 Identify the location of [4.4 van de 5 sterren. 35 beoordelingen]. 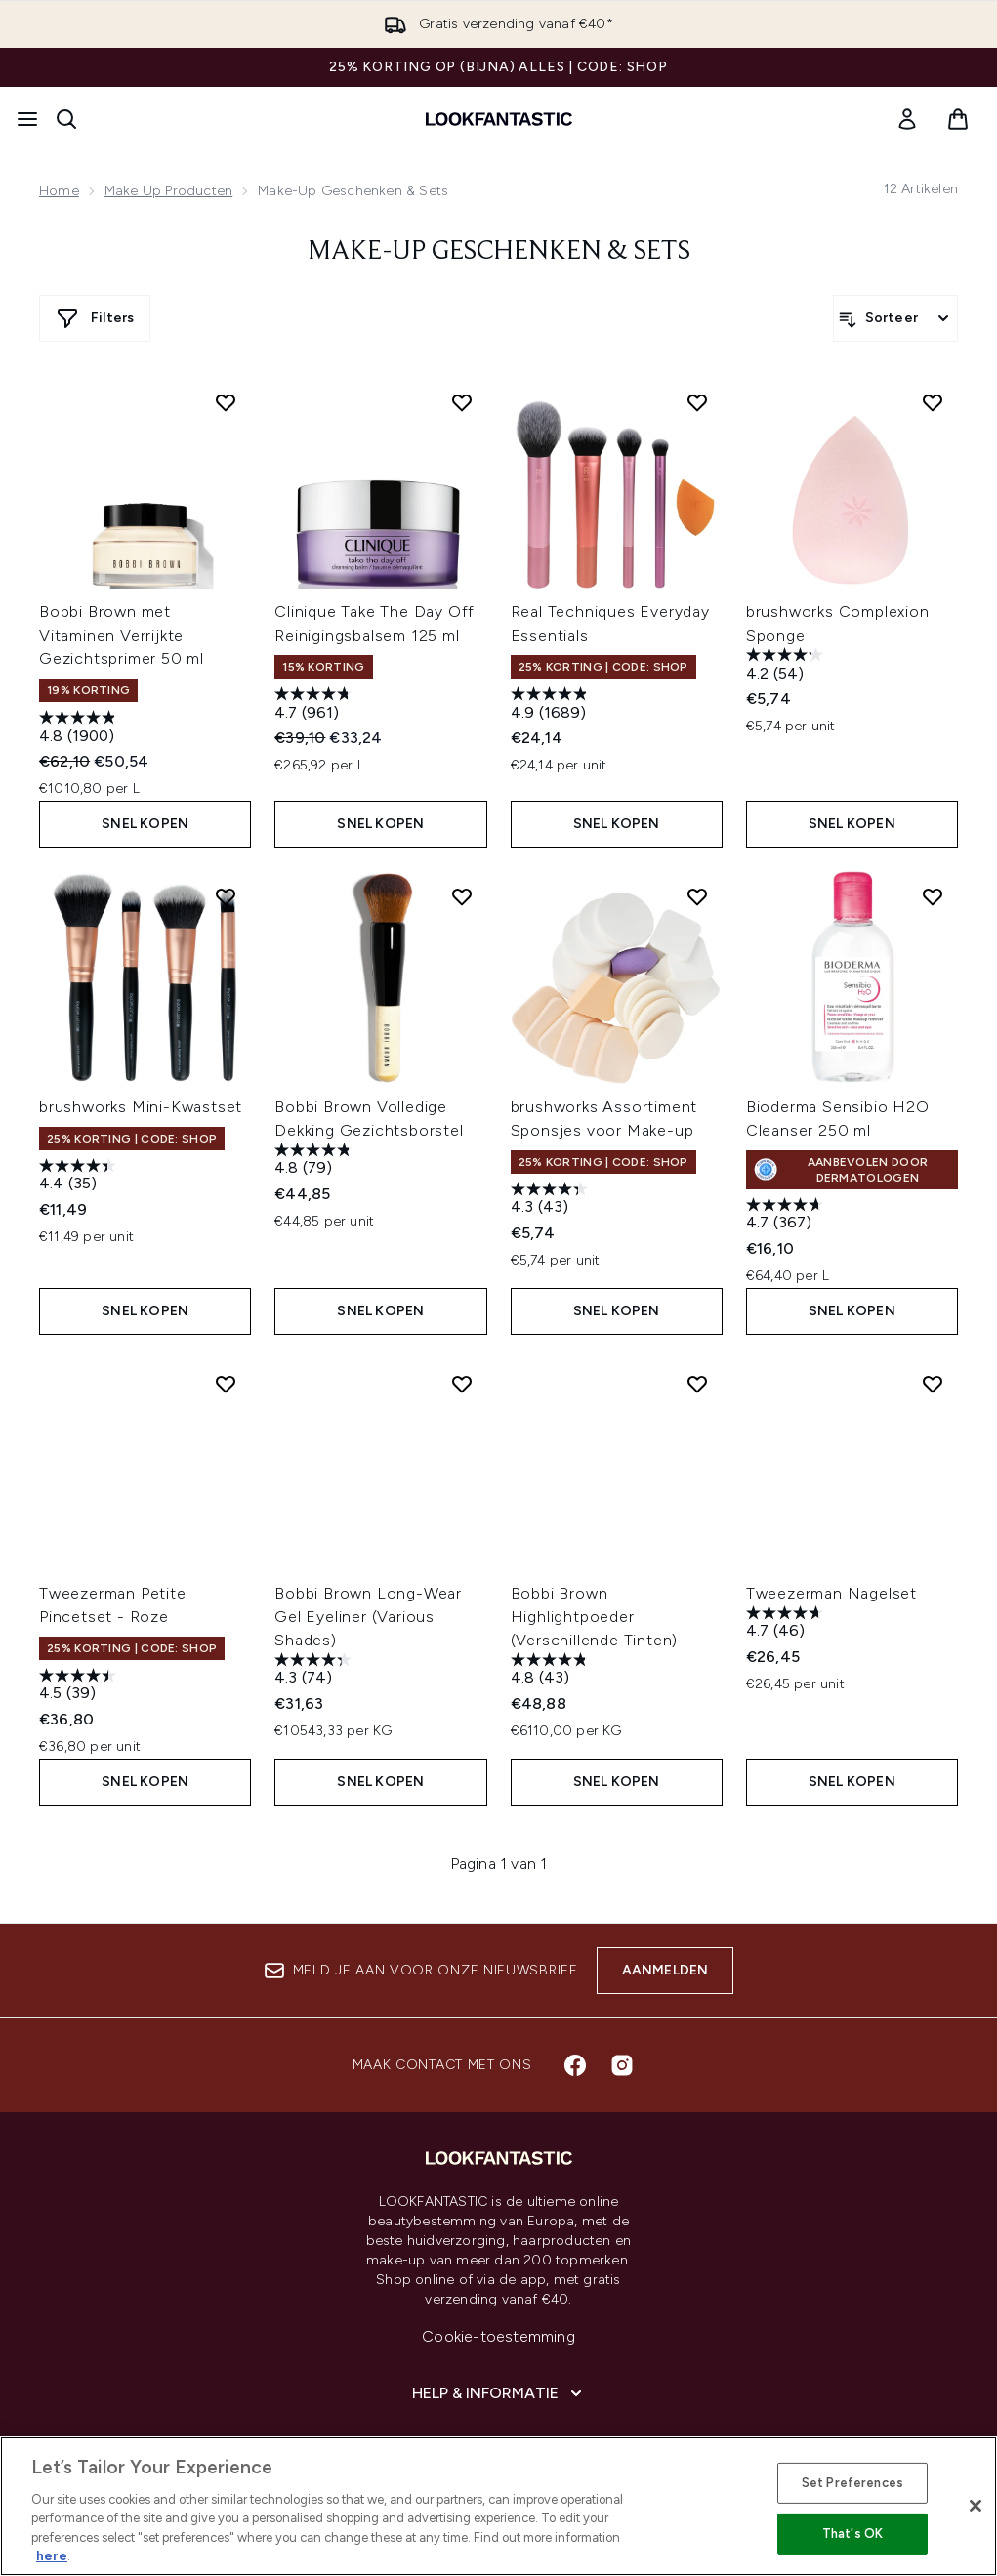
(80, 1177).